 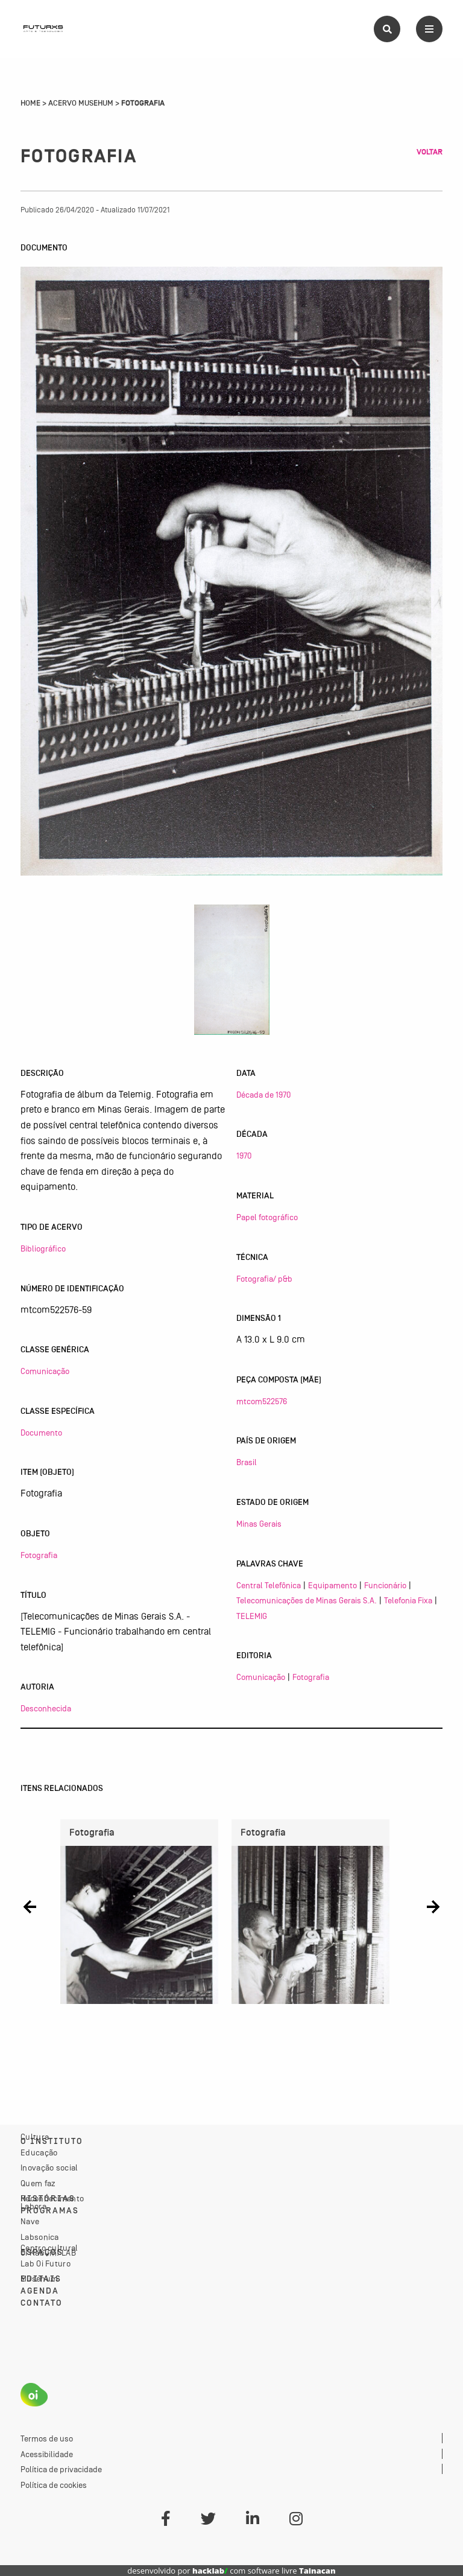 I want to click on Telecomunicações de Minas Gerais S.A., so click(x=306, y=1600).